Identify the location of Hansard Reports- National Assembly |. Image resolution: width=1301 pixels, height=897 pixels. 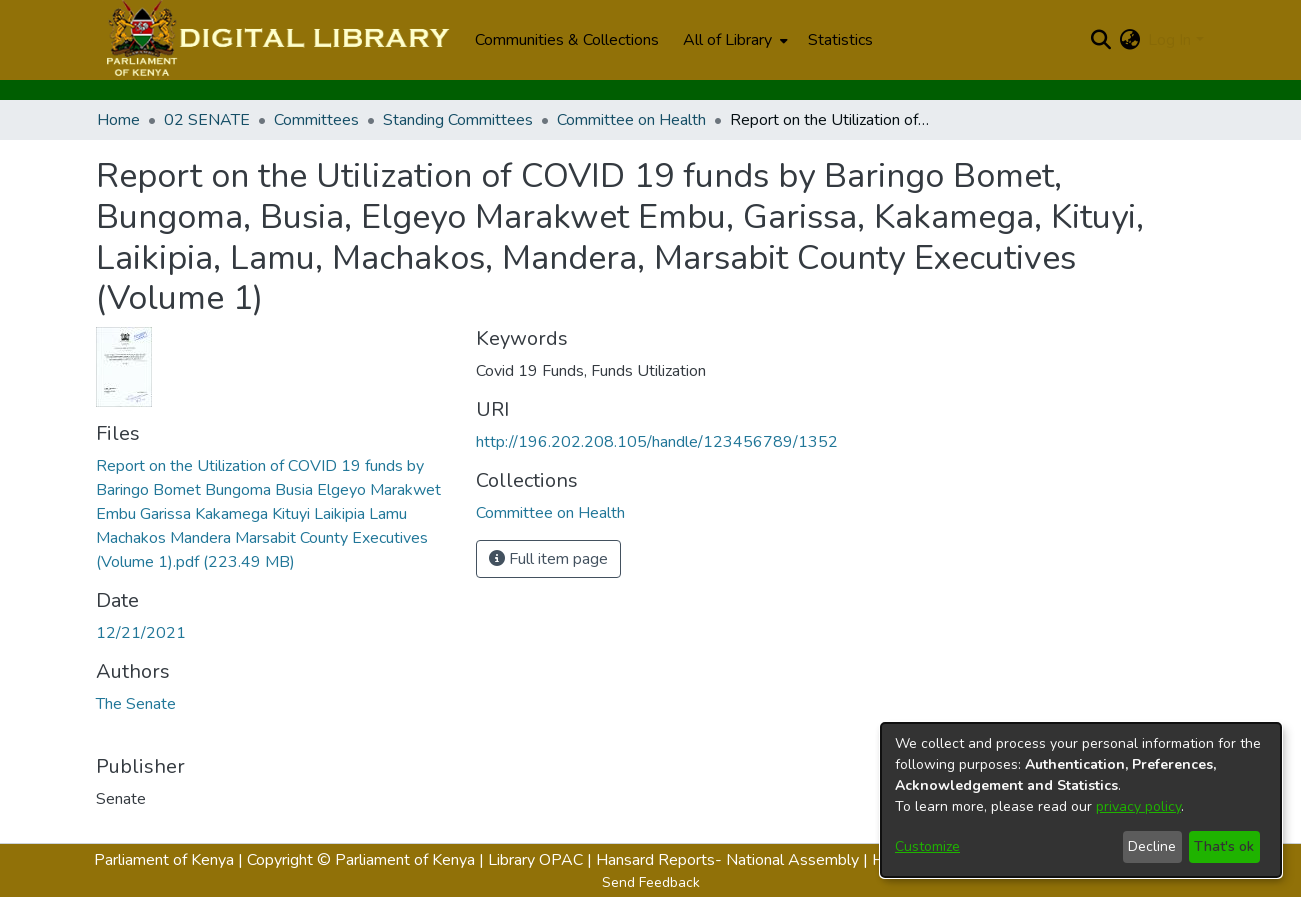
(734, 860).